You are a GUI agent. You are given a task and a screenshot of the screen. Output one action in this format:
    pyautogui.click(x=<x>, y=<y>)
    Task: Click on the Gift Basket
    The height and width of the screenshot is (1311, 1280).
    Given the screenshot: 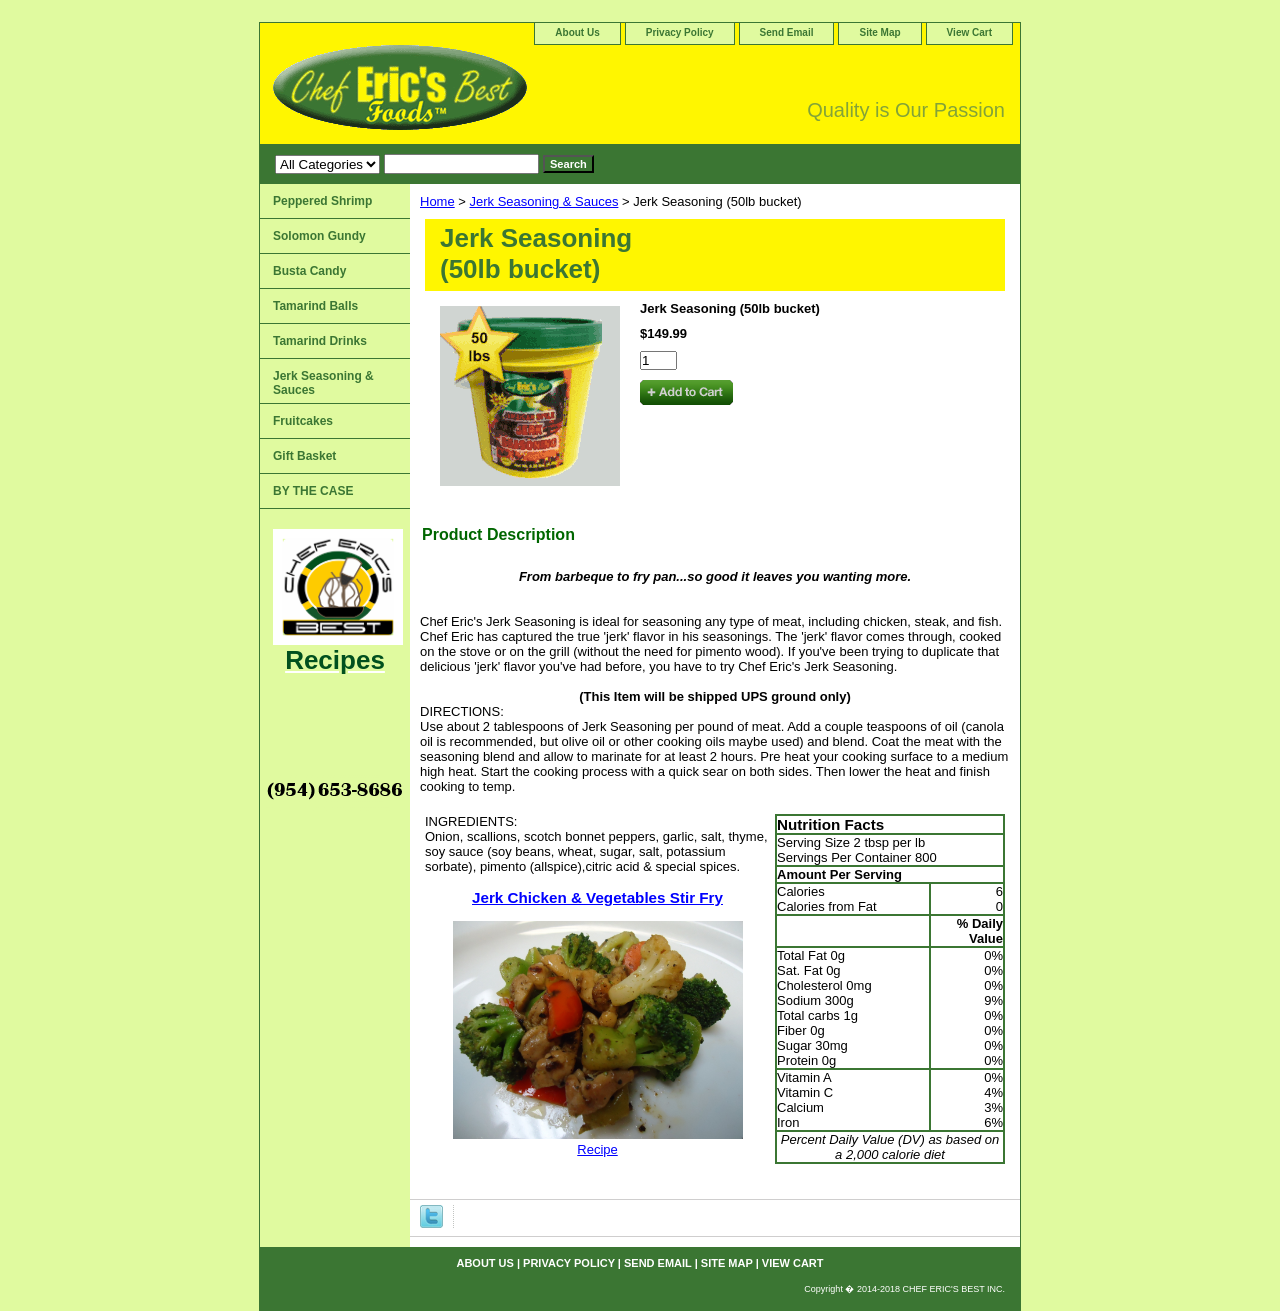 What is the action you would take?
    pyautogui.click(x=304, y=456)
    